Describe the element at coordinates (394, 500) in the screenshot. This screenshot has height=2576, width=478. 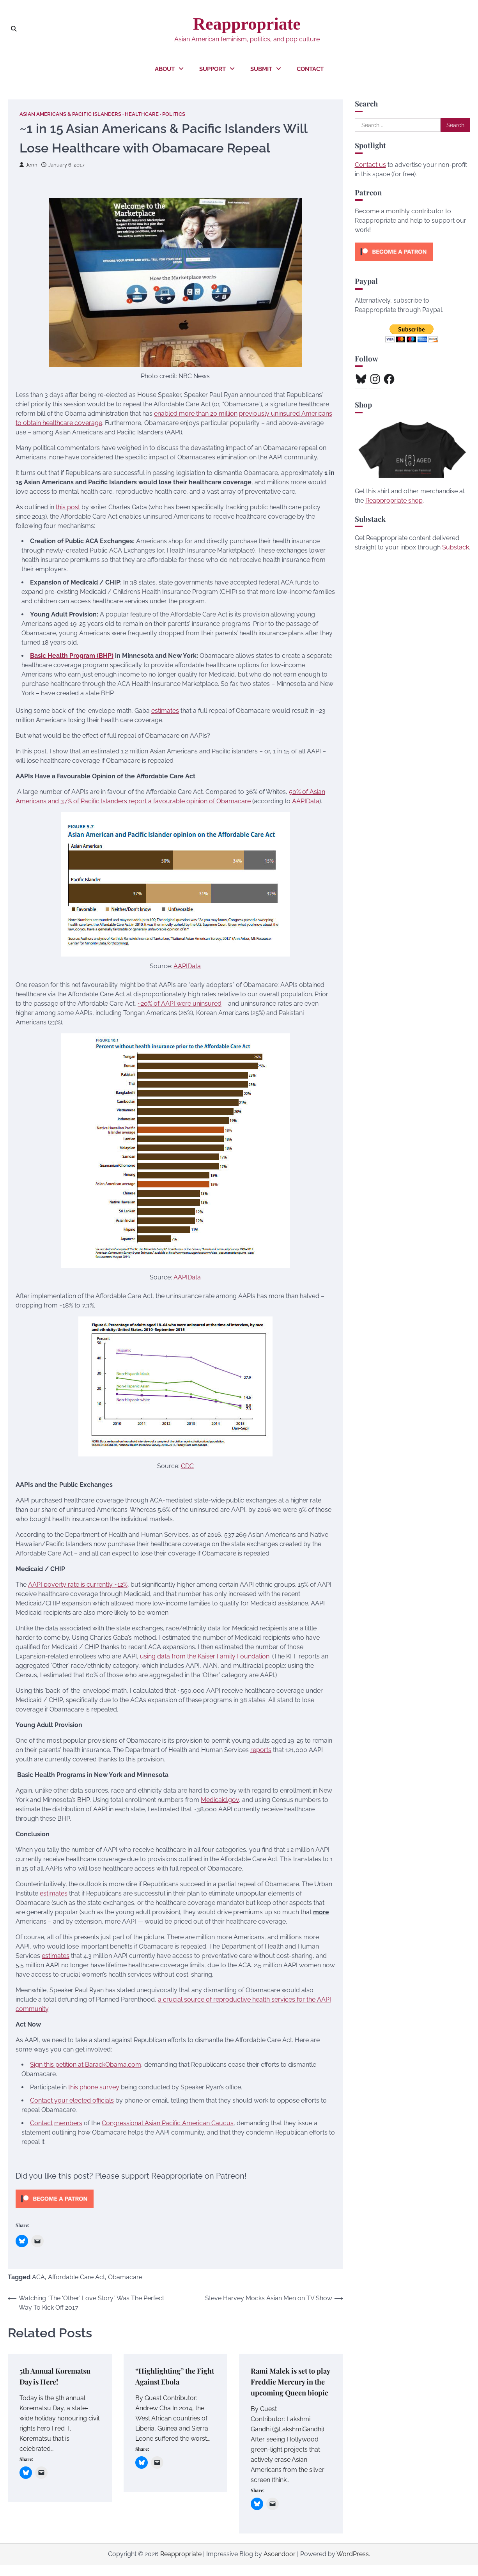
I see `Reappropriate shop` at that location.